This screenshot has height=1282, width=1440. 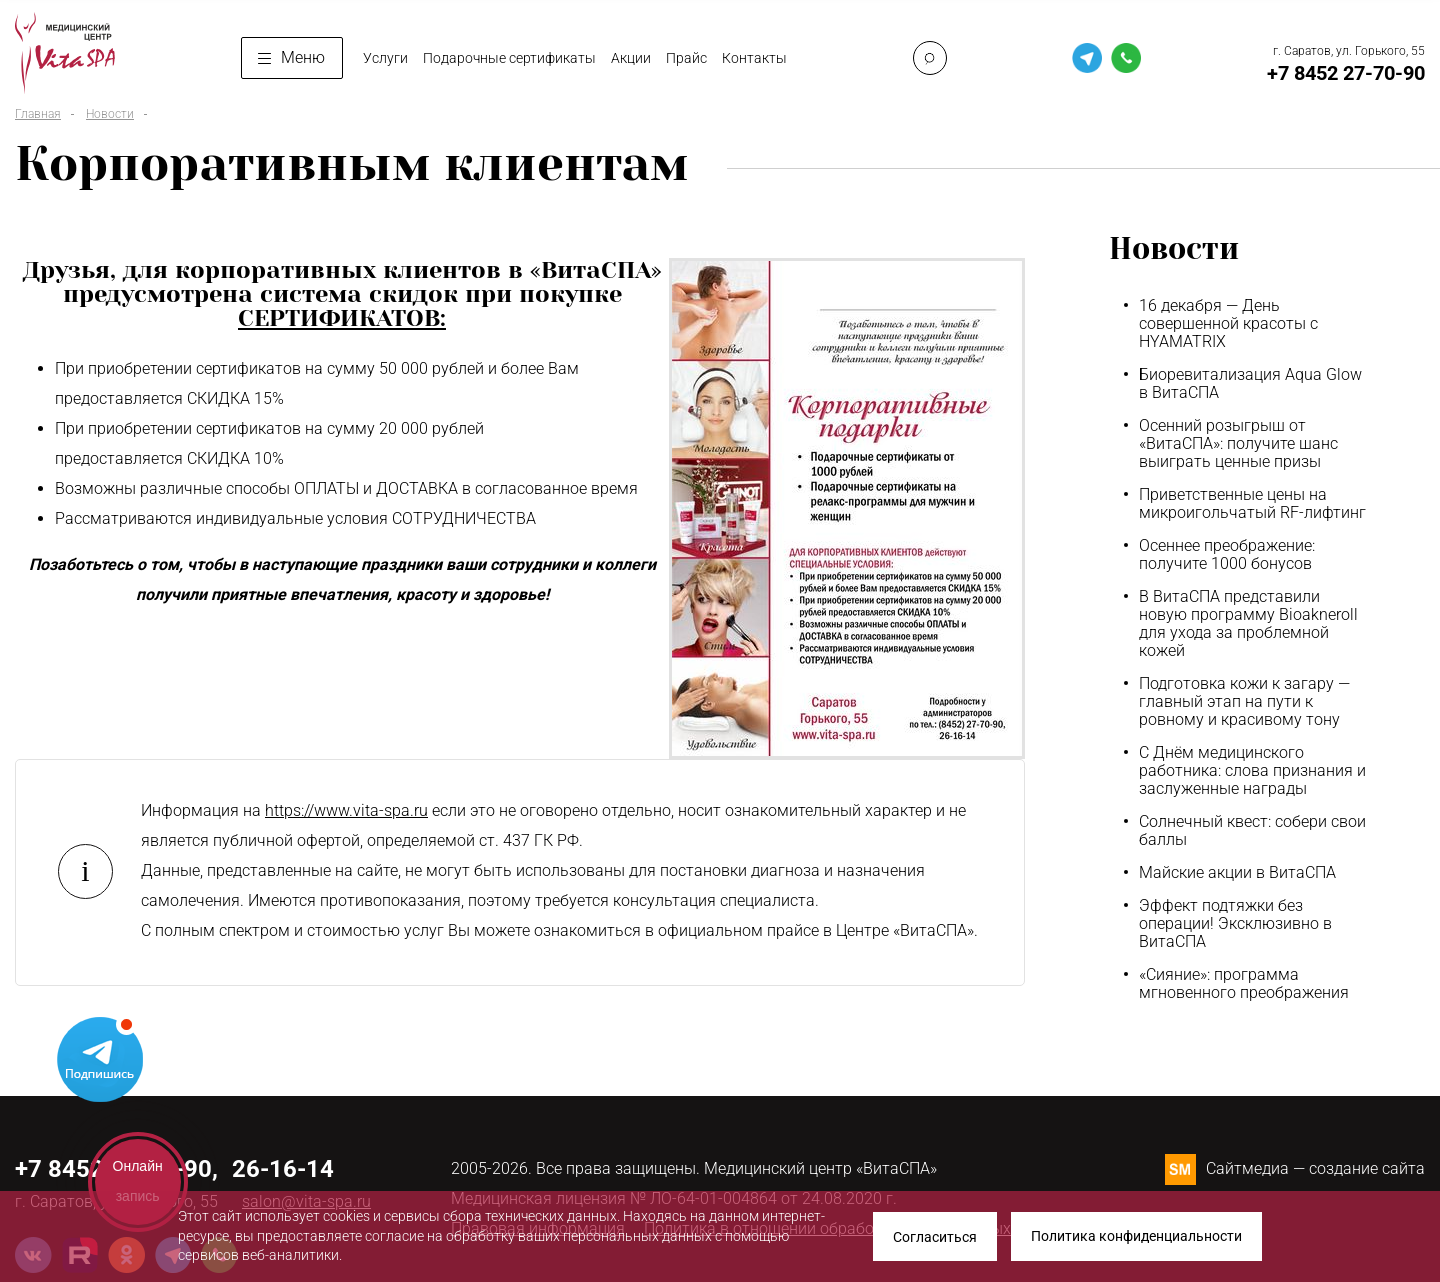 What do you see at coordinates (631, 58) in the screenshot?
I see `Акции` at bounding box center [631, 58].